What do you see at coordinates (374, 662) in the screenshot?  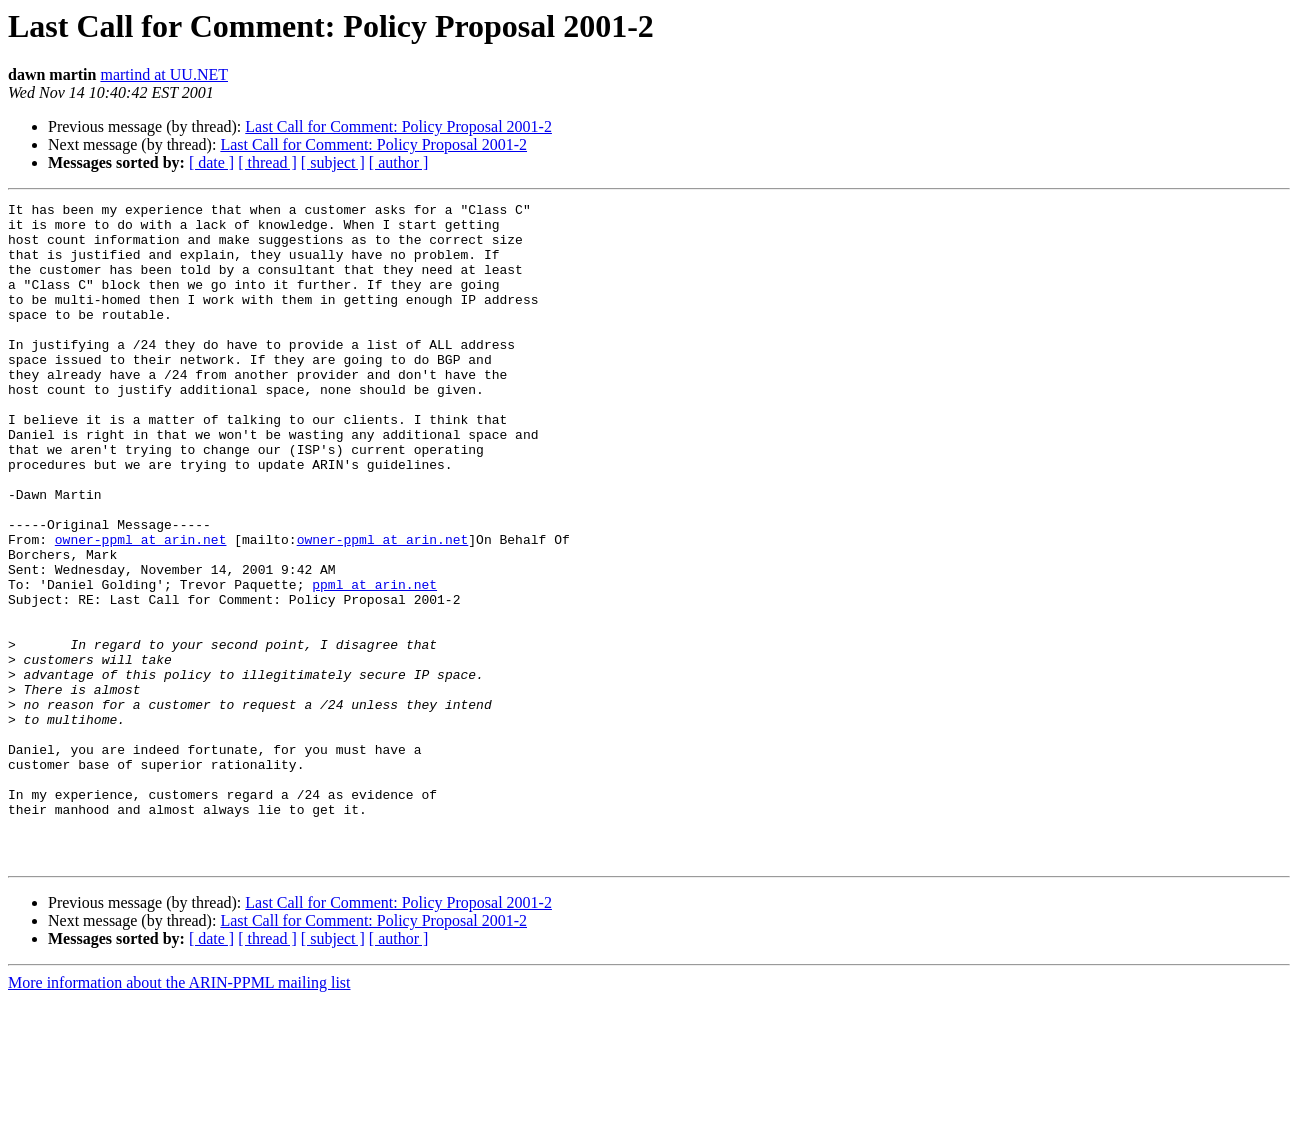 I see `ppml at arin.net` at bounding box center [374, 662].